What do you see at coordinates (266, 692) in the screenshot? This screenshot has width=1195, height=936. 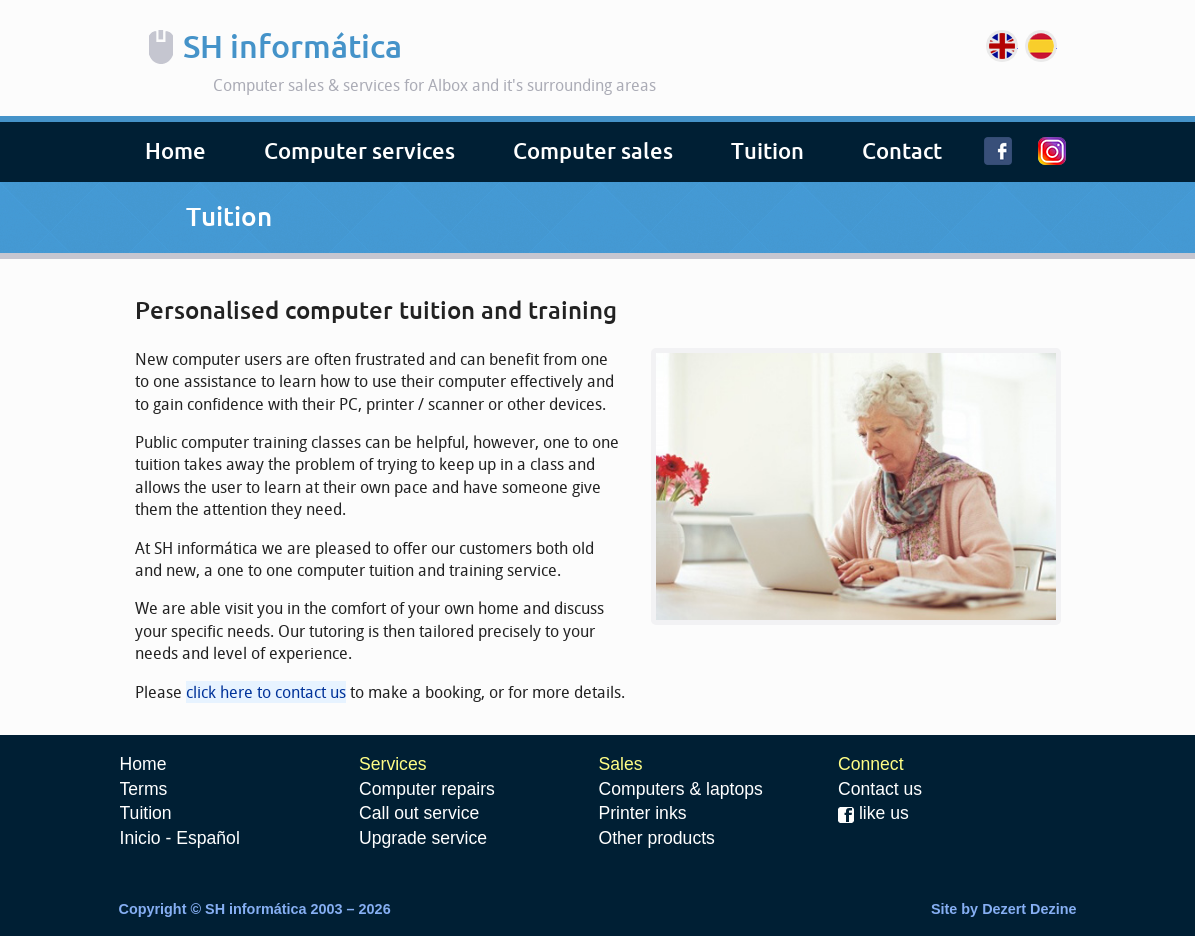 I see `click here to contact us` at bounding box center [266, 692].